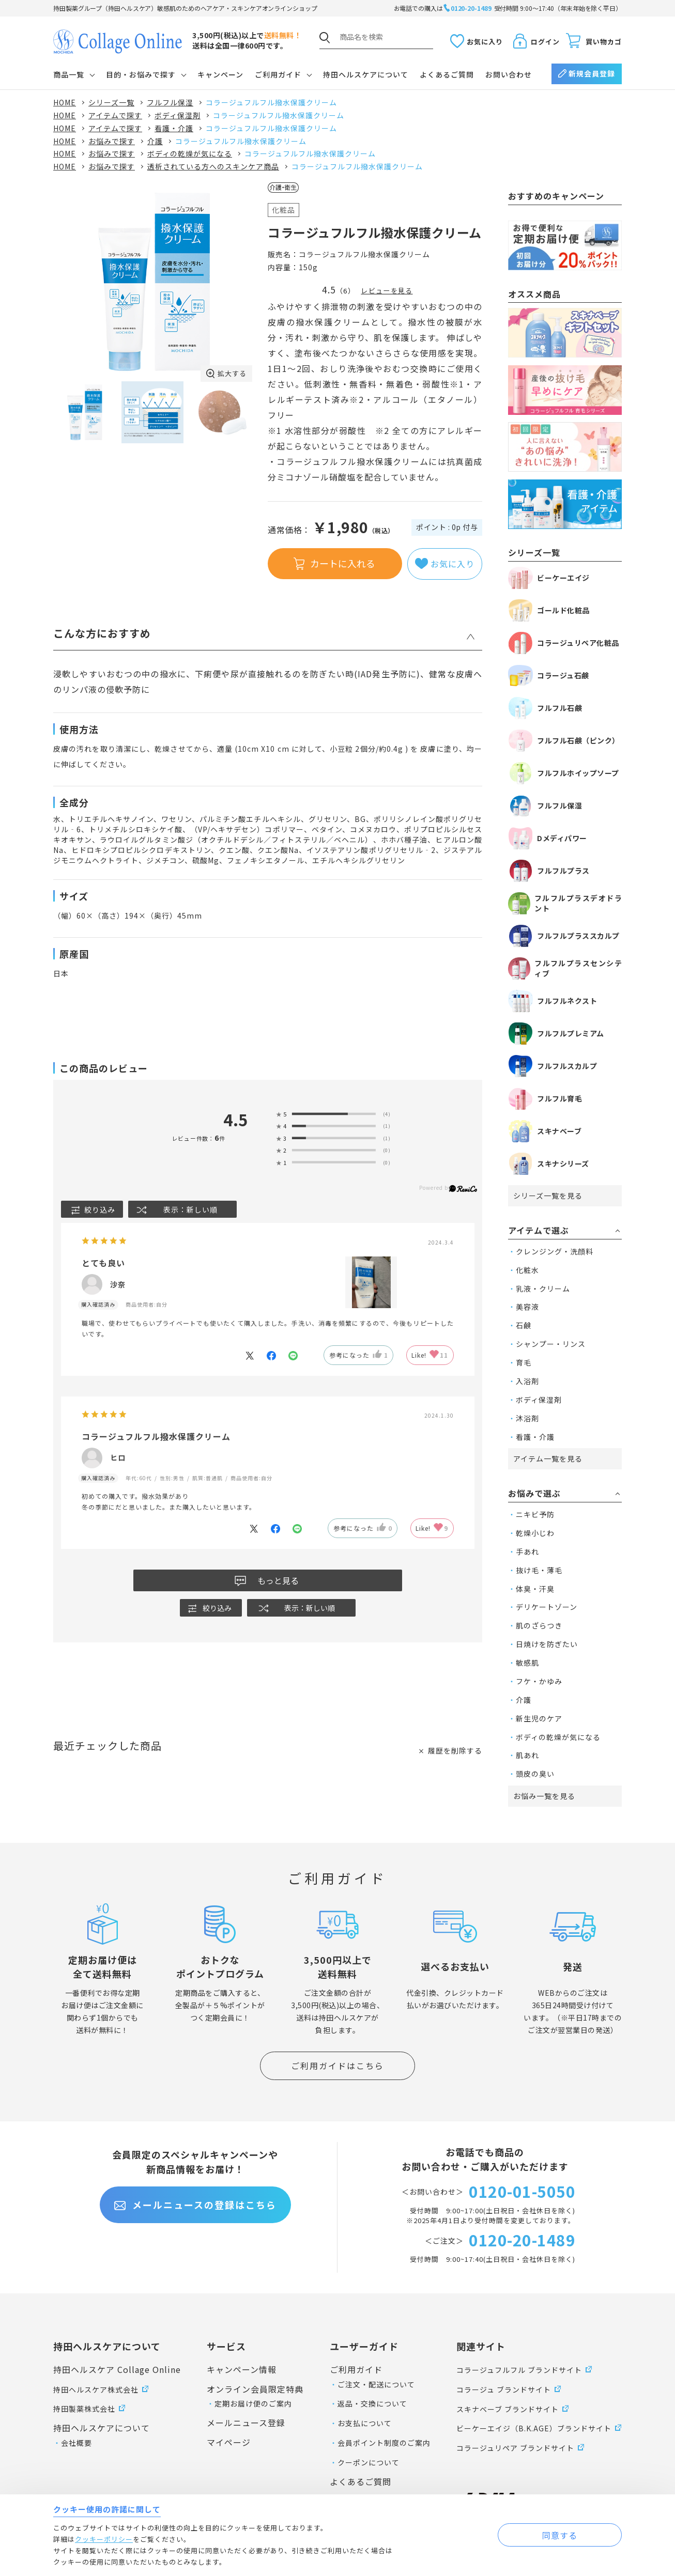 This screenshot has width=675, height=2576. I want to click on ご注文・配送について, so click(376, 2384).